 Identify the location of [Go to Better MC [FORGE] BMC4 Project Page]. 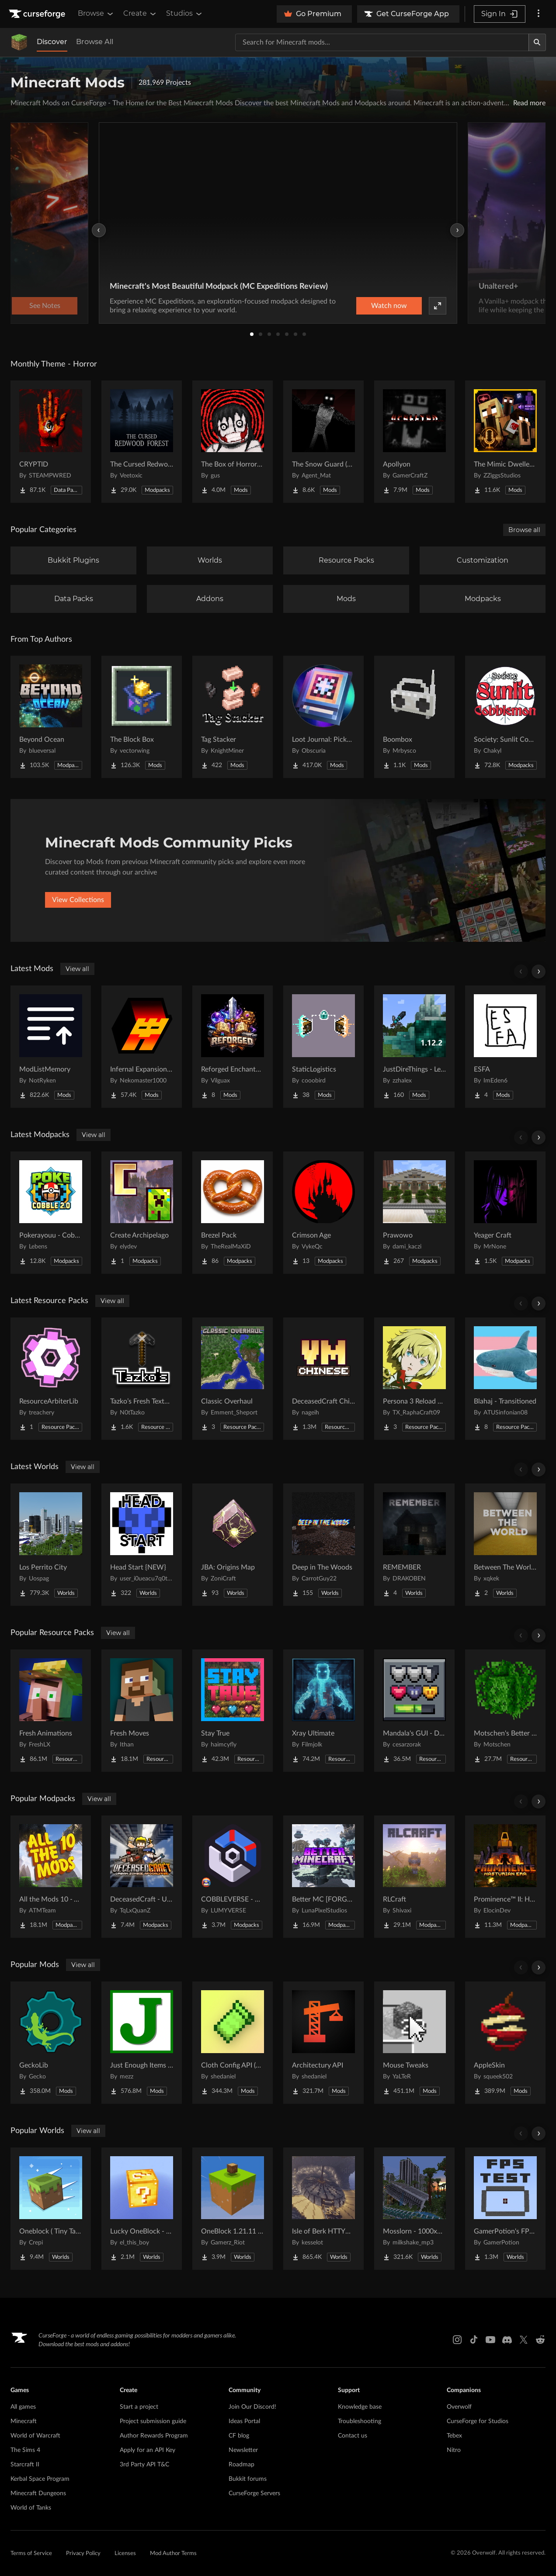
(323, 1876).